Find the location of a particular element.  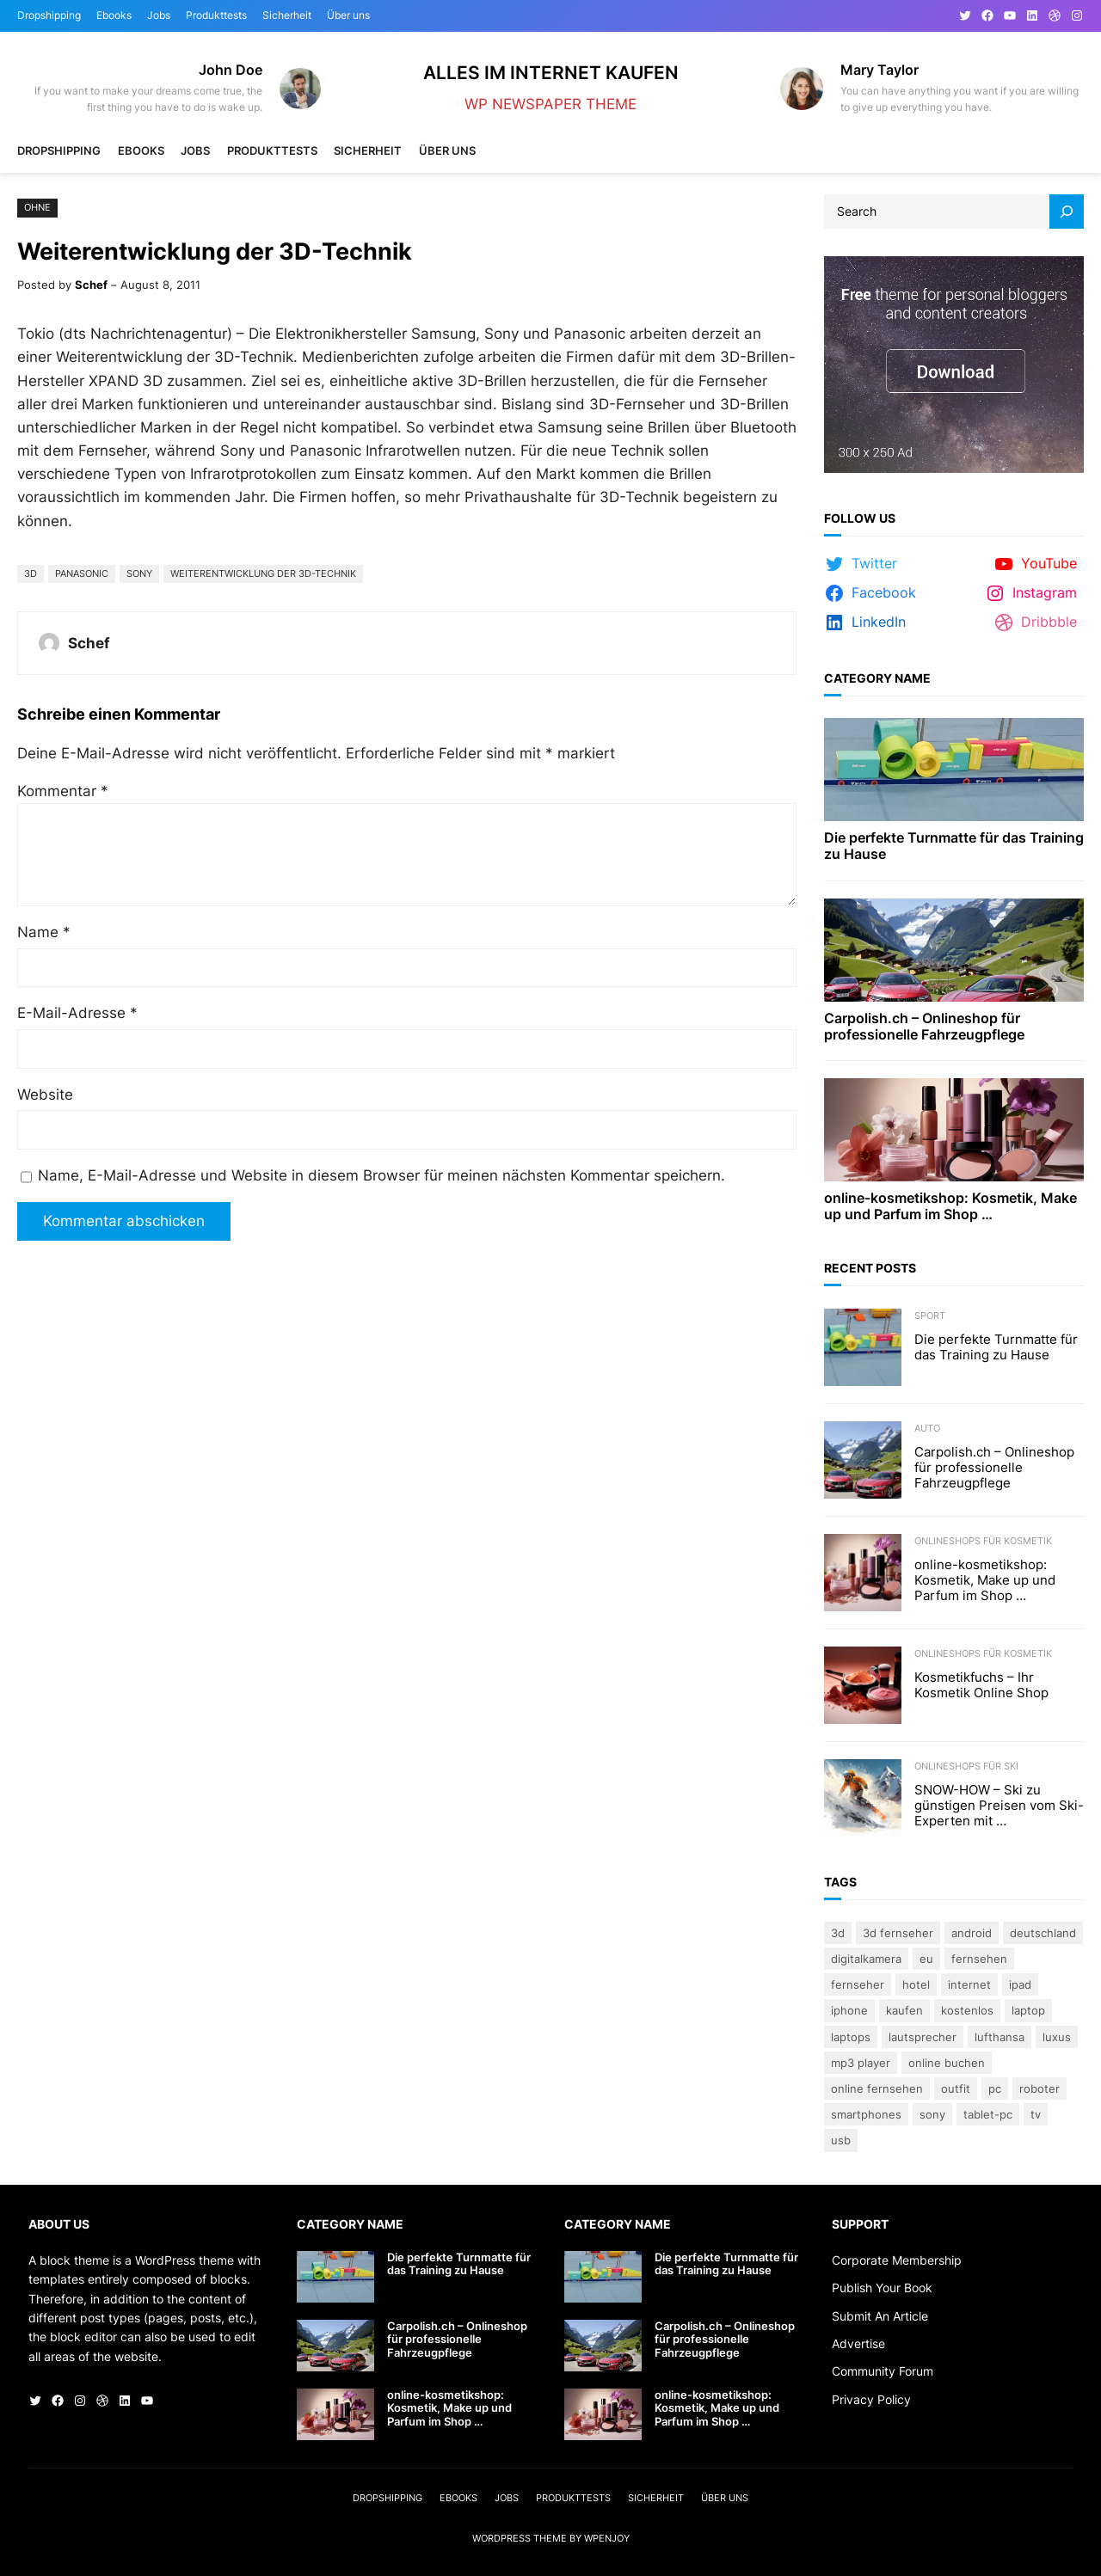

Ohne is located at coordinates (37, 207).